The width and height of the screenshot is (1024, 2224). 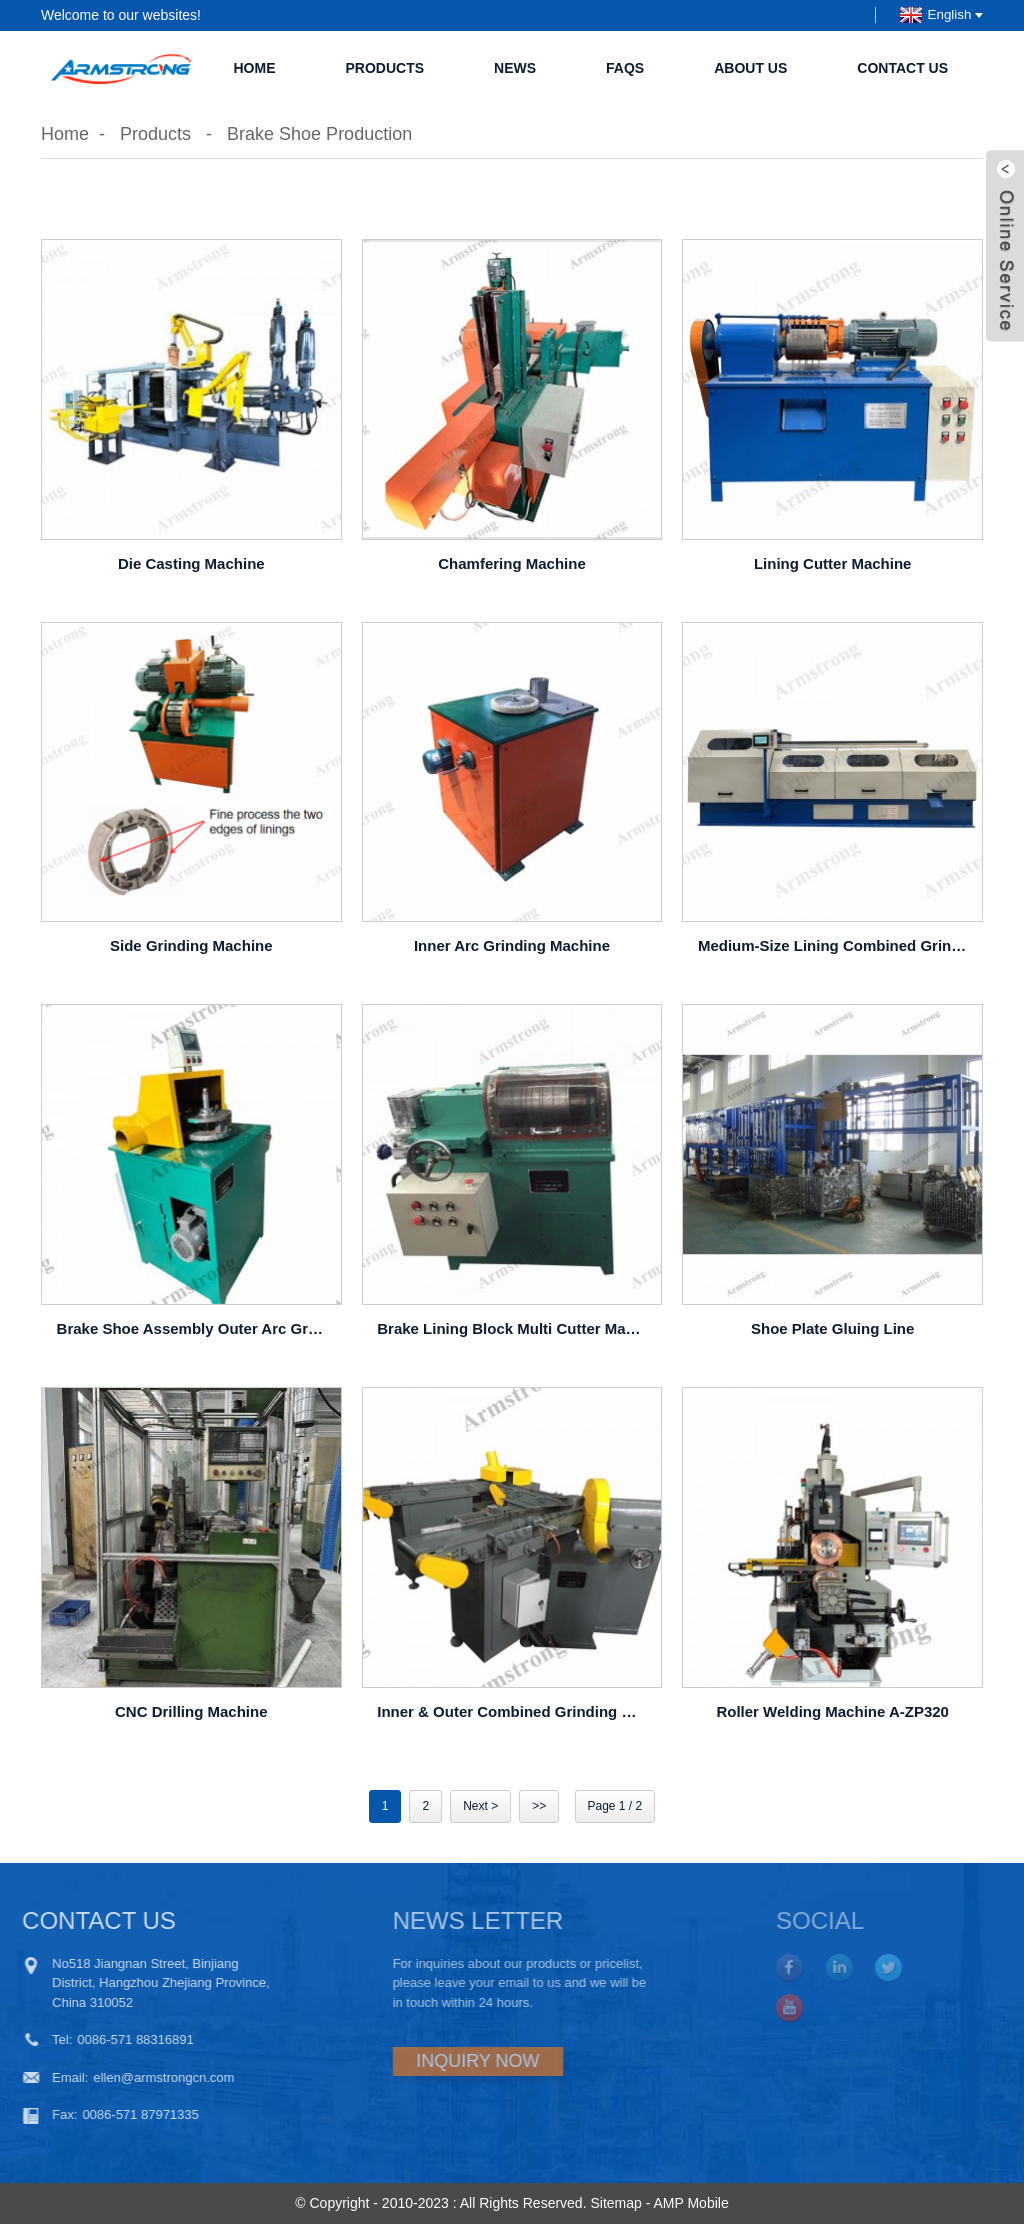 I want to click on About Us, so click(x=750, y=68).